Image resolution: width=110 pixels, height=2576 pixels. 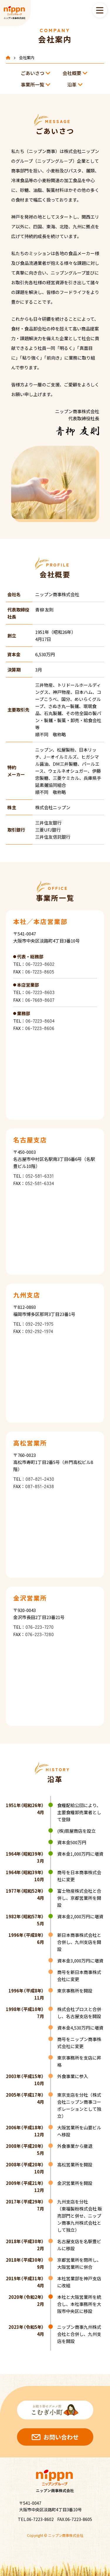 What do you see at coordinates (72, 84) in the screenshot?
I see `沿革` at bounding box center [72, 84].